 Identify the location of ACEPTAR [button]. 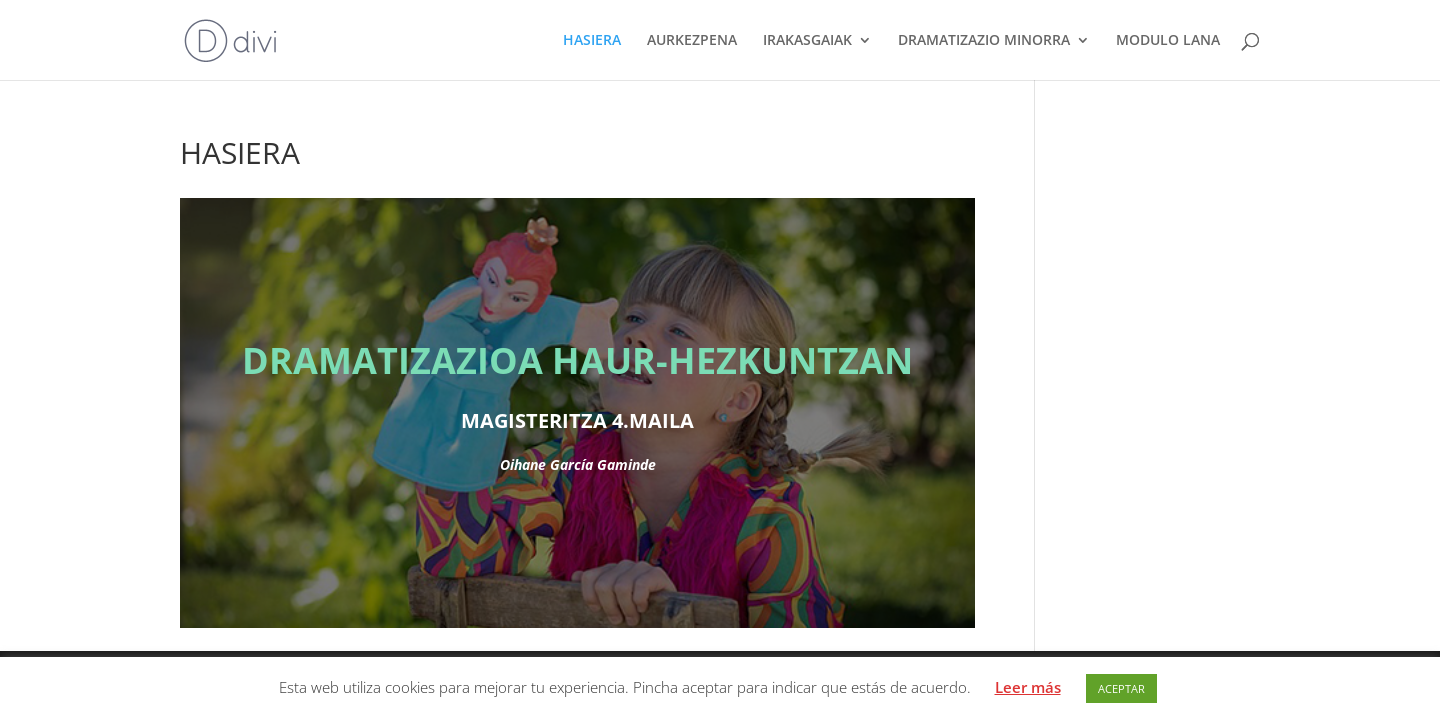
(1121, 688).